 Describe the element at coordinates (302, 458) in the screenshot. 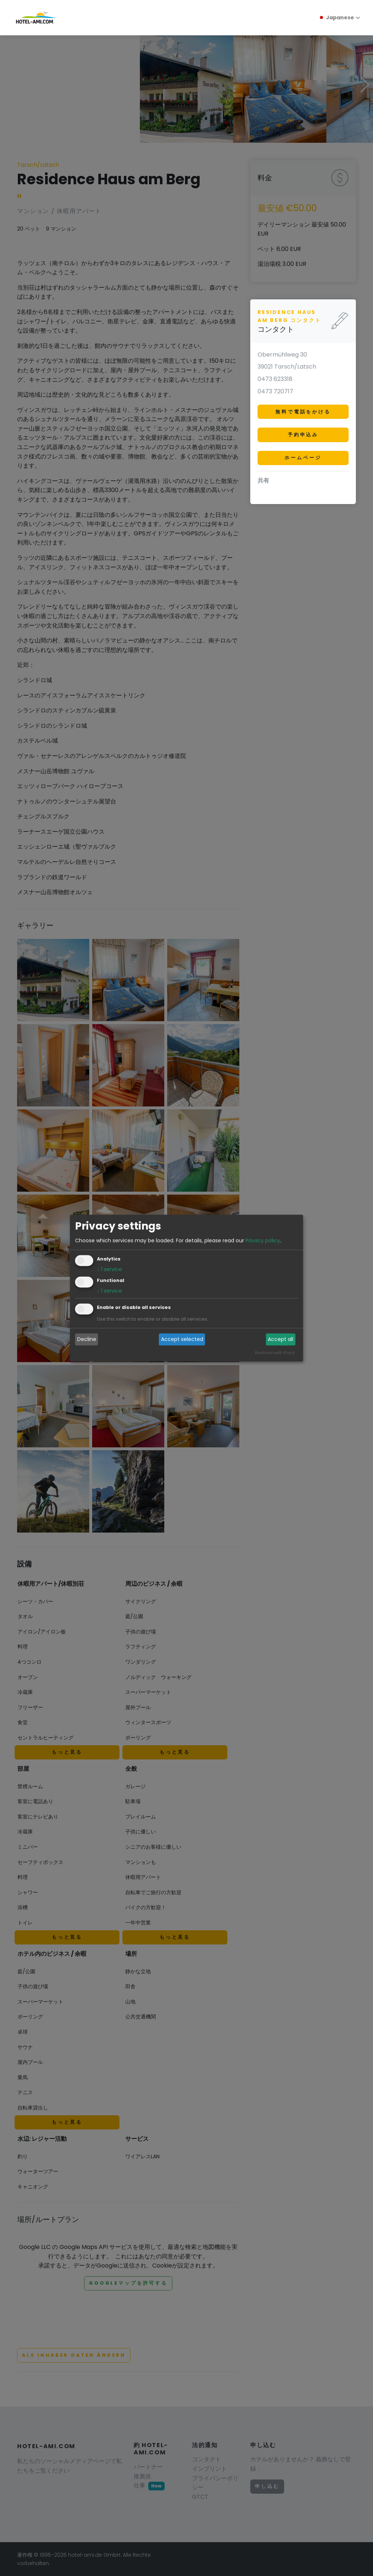

I see `ホームページ` at that location.